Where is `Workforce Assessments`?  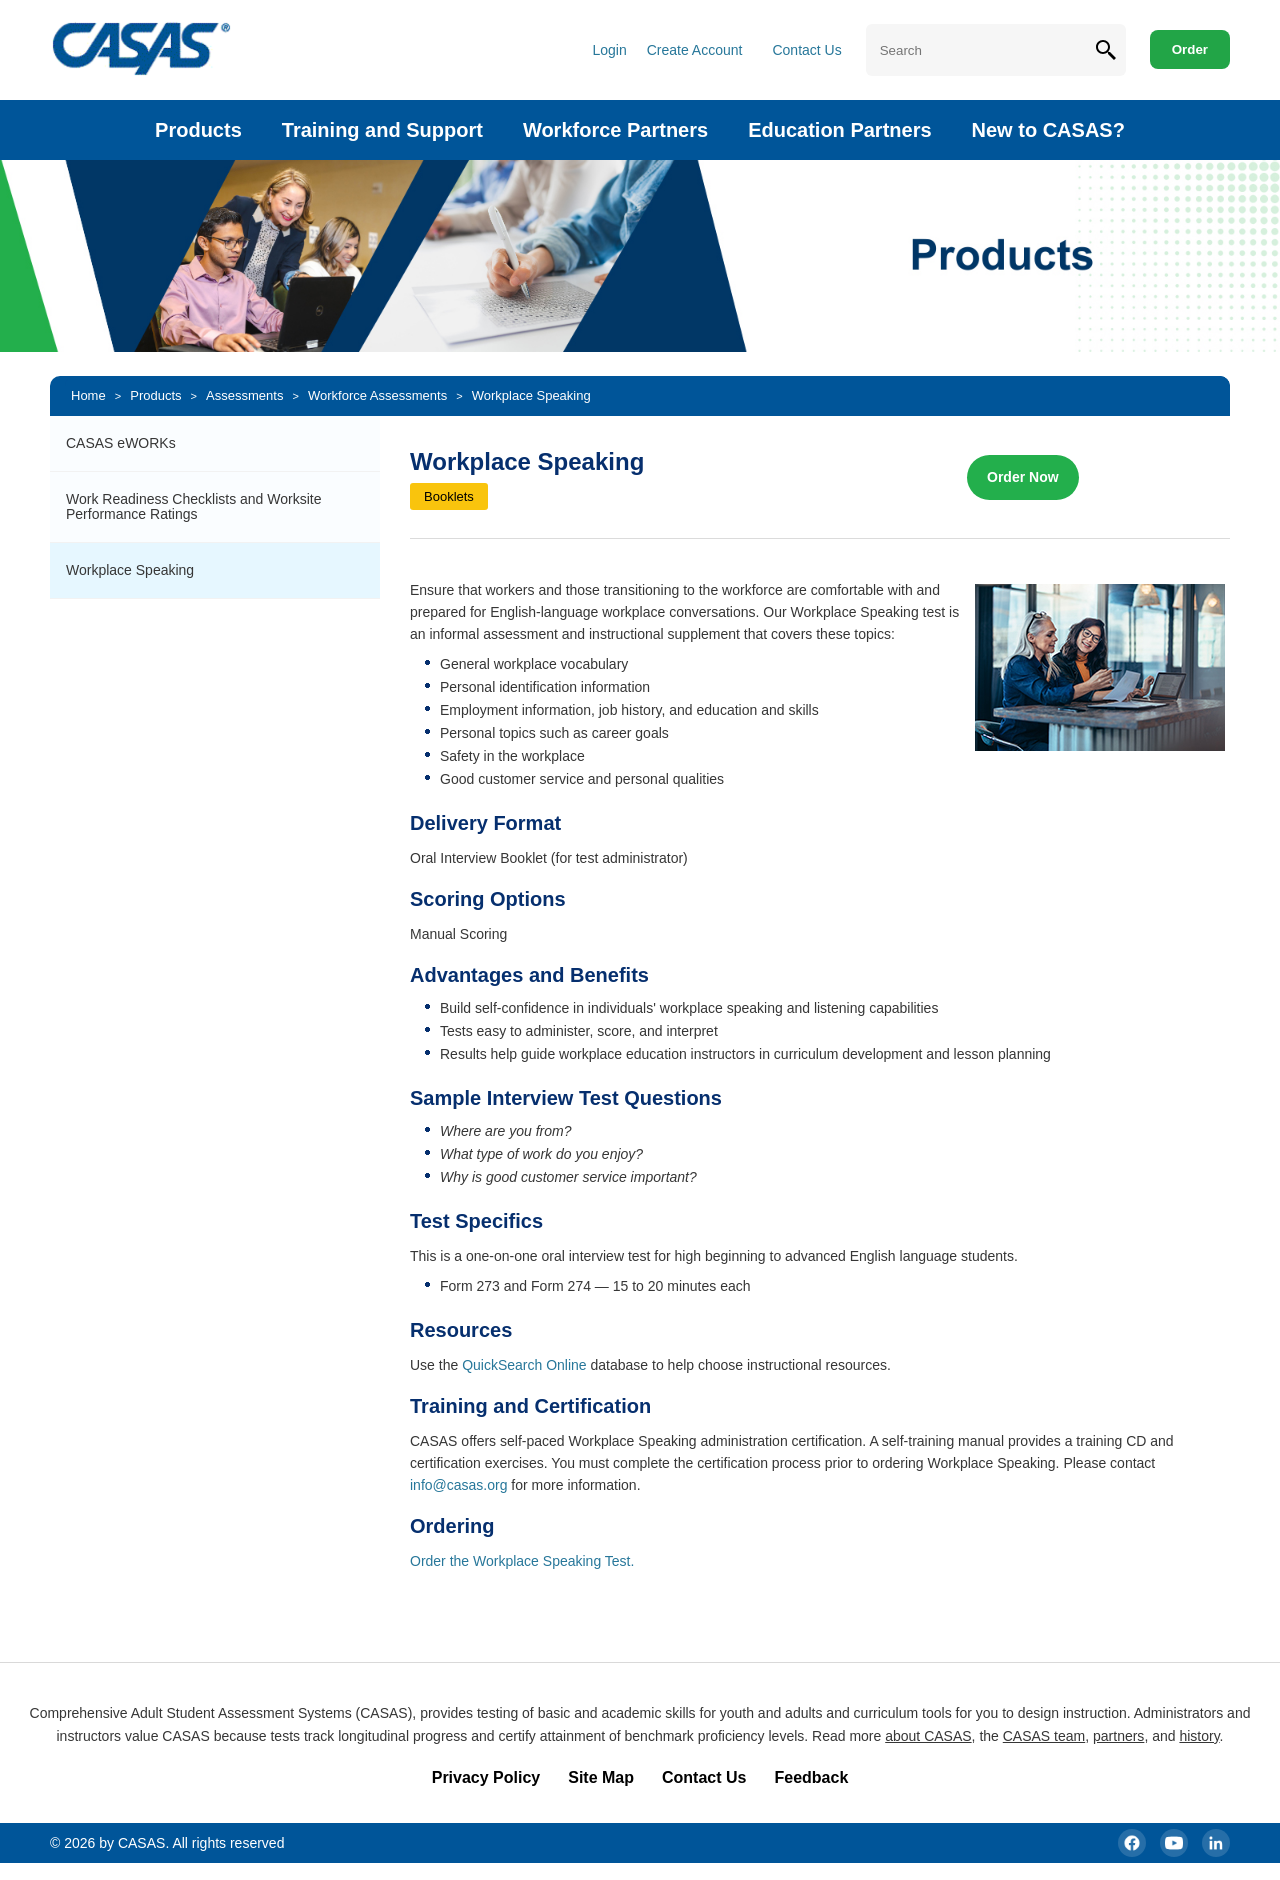
Workforce Assessments is located at coordinates (377, 395).